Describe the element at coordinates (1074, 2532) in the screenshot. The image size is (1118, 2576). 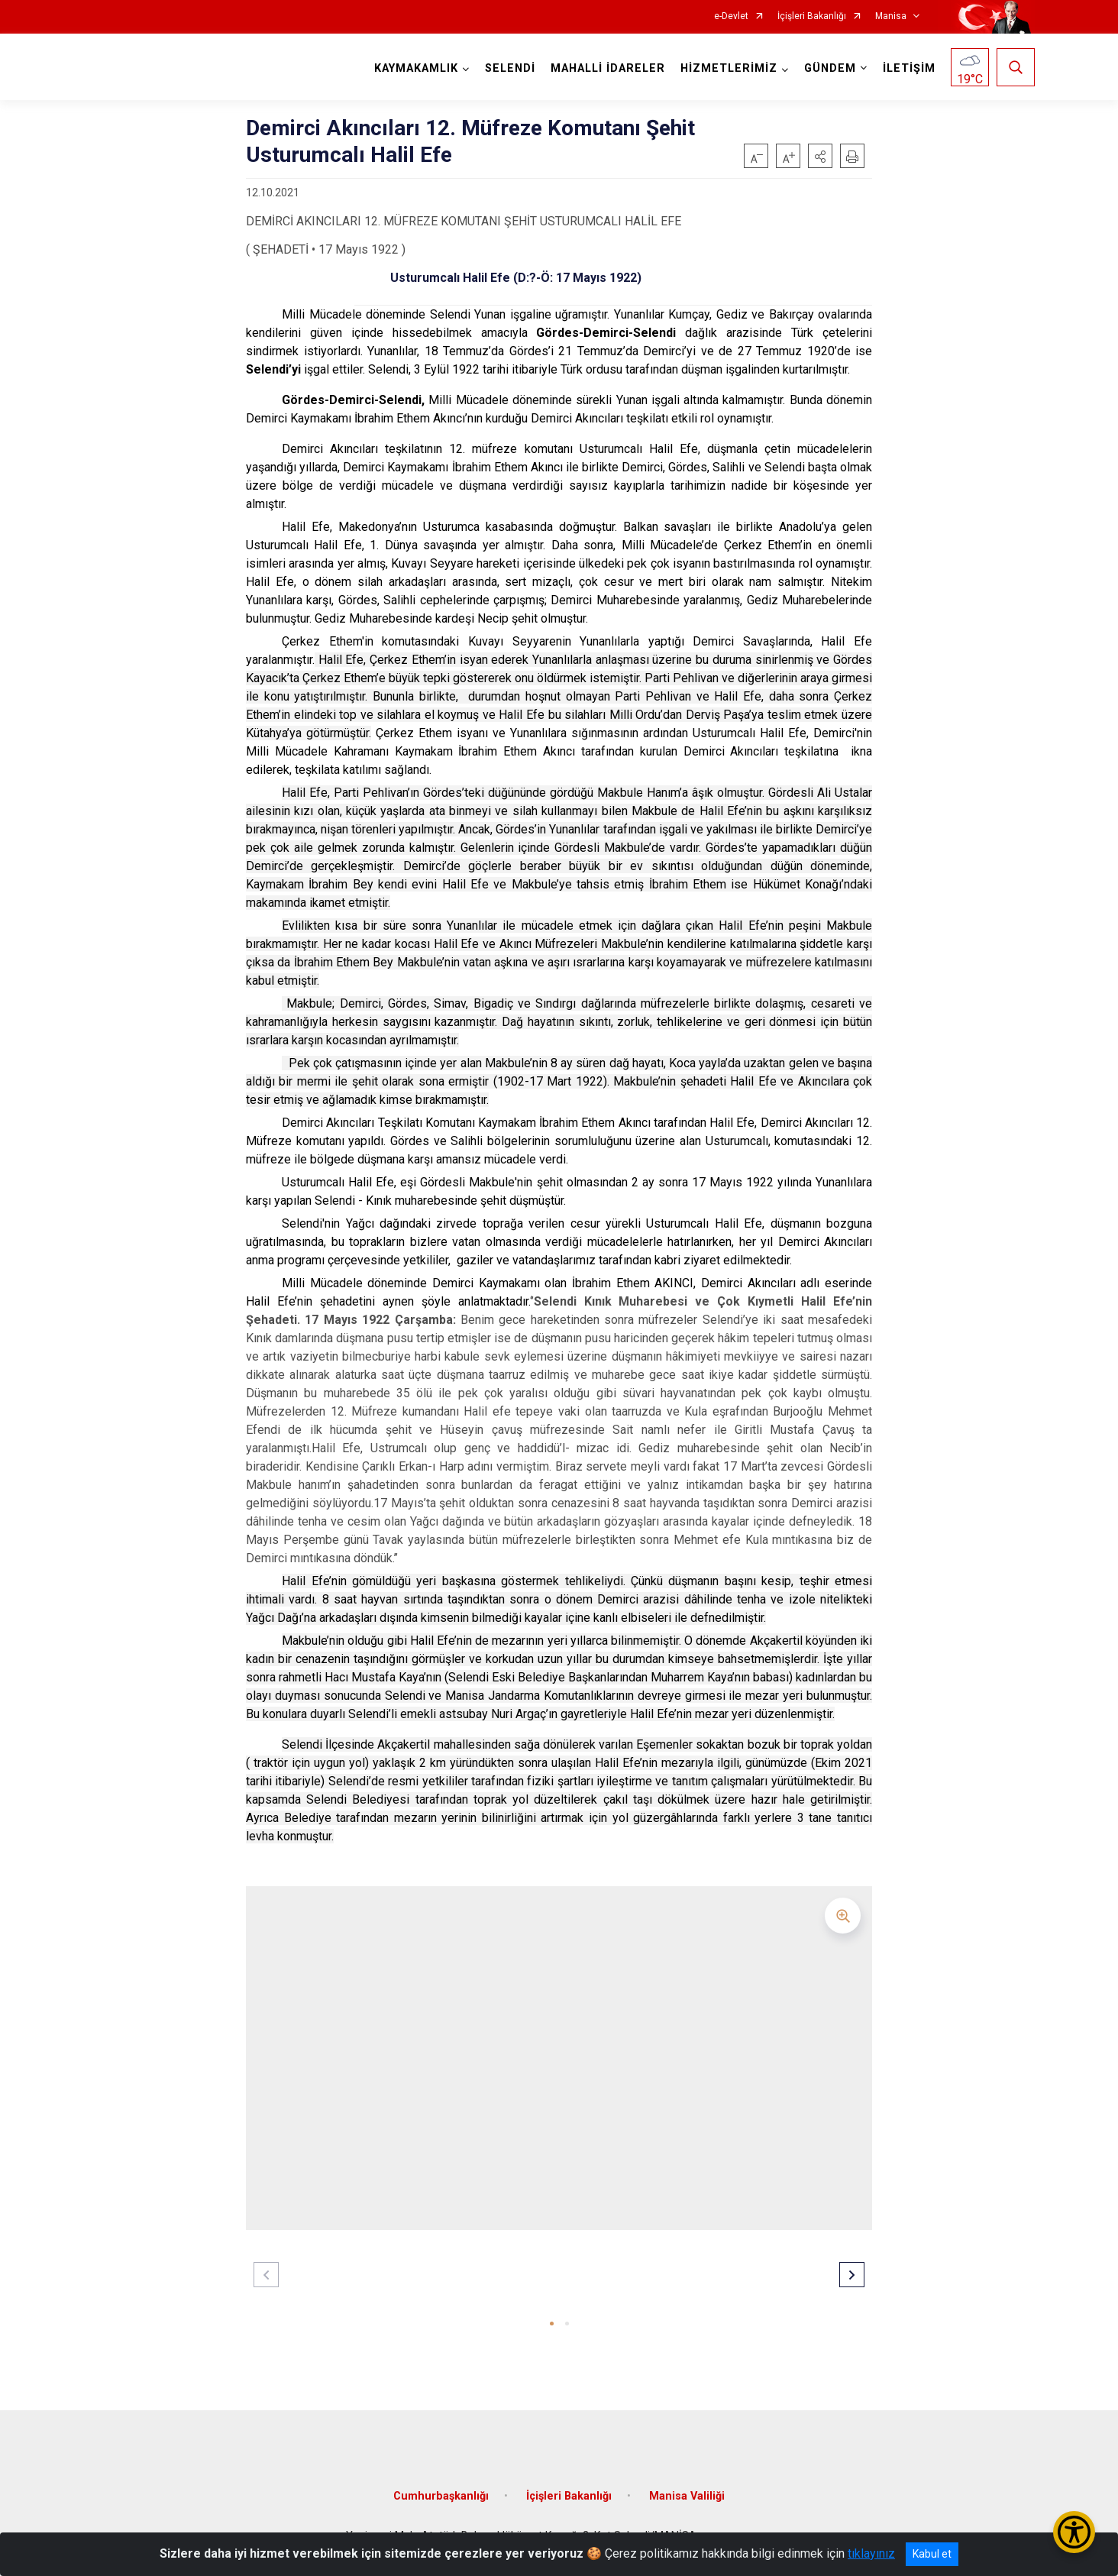
I see `[Erişilebilirlik Menüsünü Aç/Kapat]` at that location.